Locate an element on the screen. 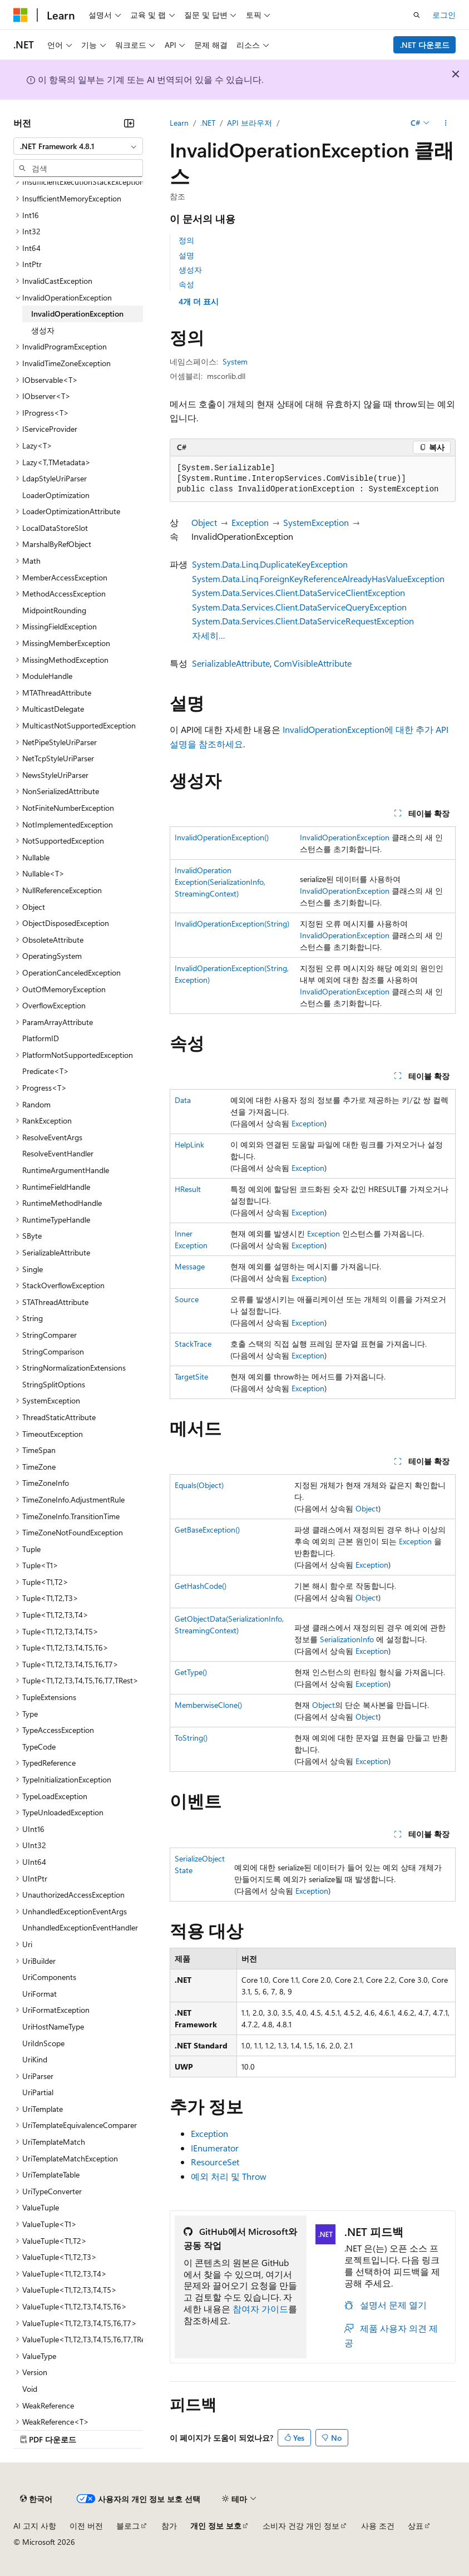  System.Data.Linq.DuplicateKeyException is located at coordinates (270, 564).